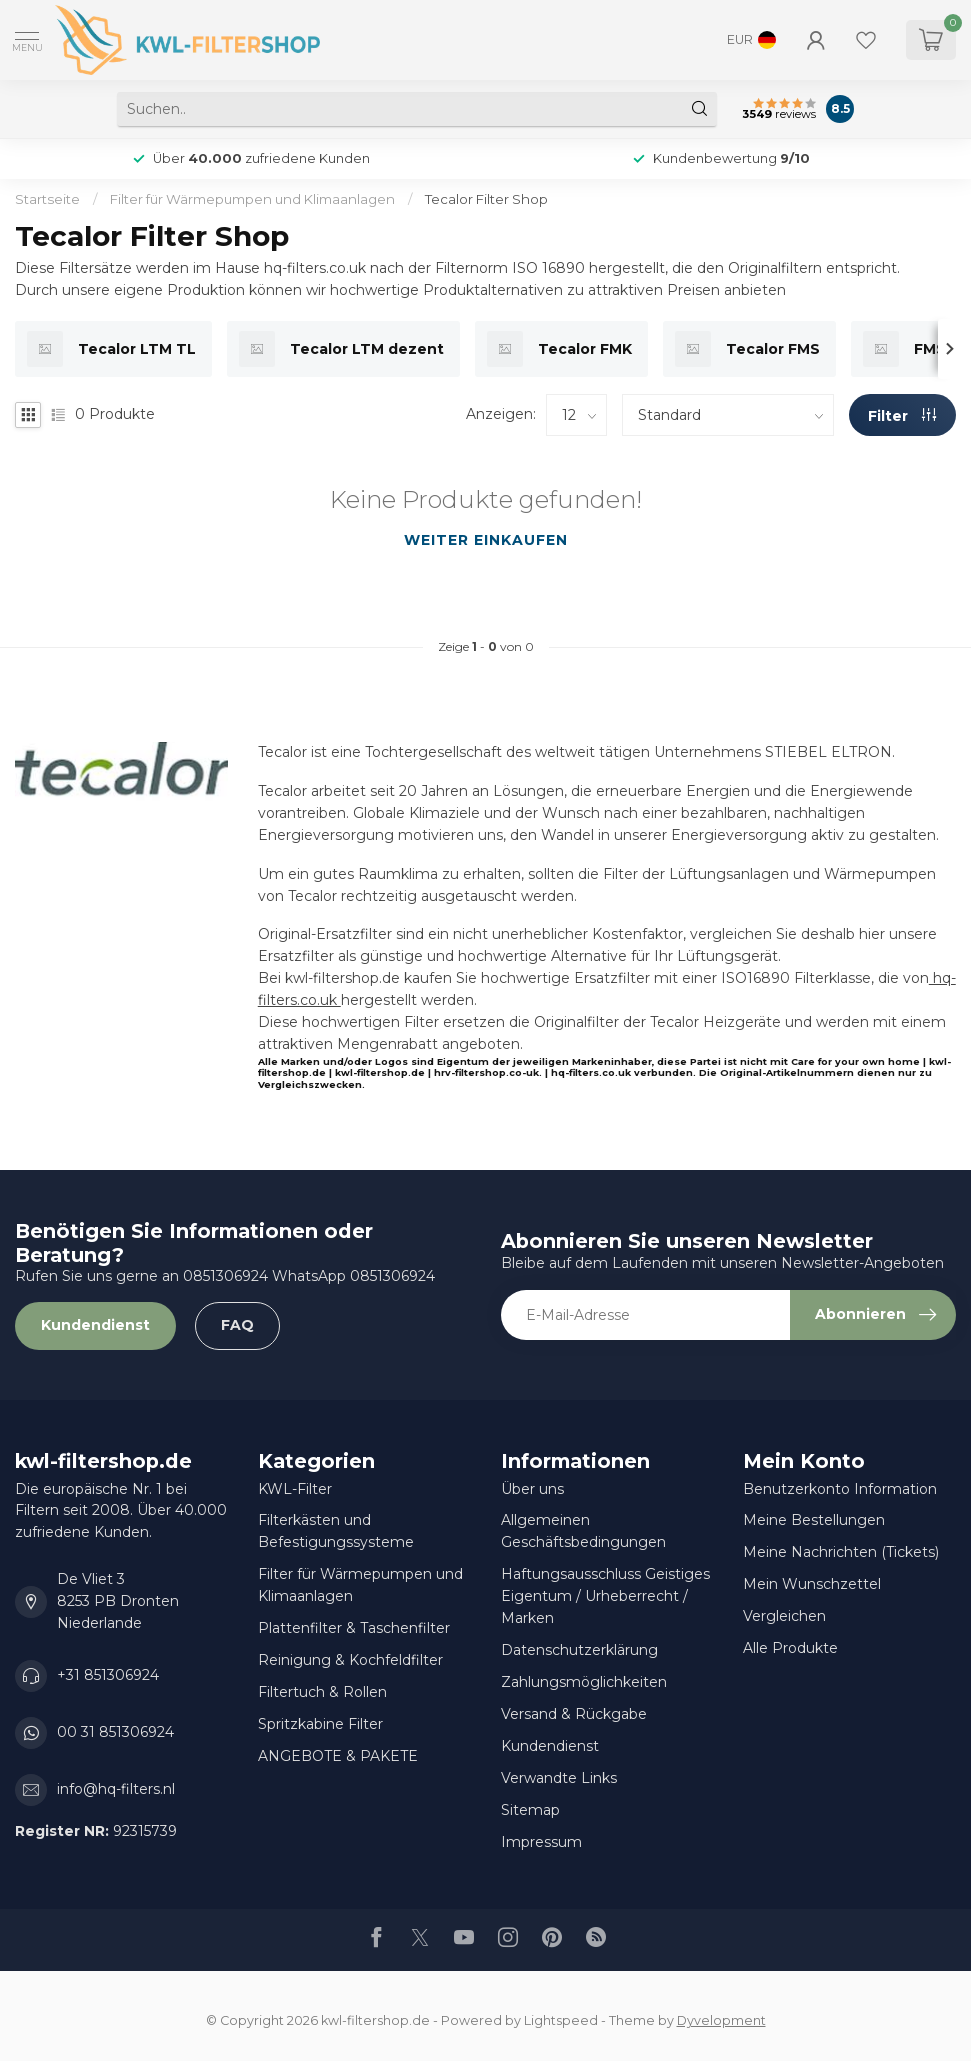 The height and width of the screenshot is (2061, 971). I want to click on Mein Wunschzettel, so click(812, 1584).